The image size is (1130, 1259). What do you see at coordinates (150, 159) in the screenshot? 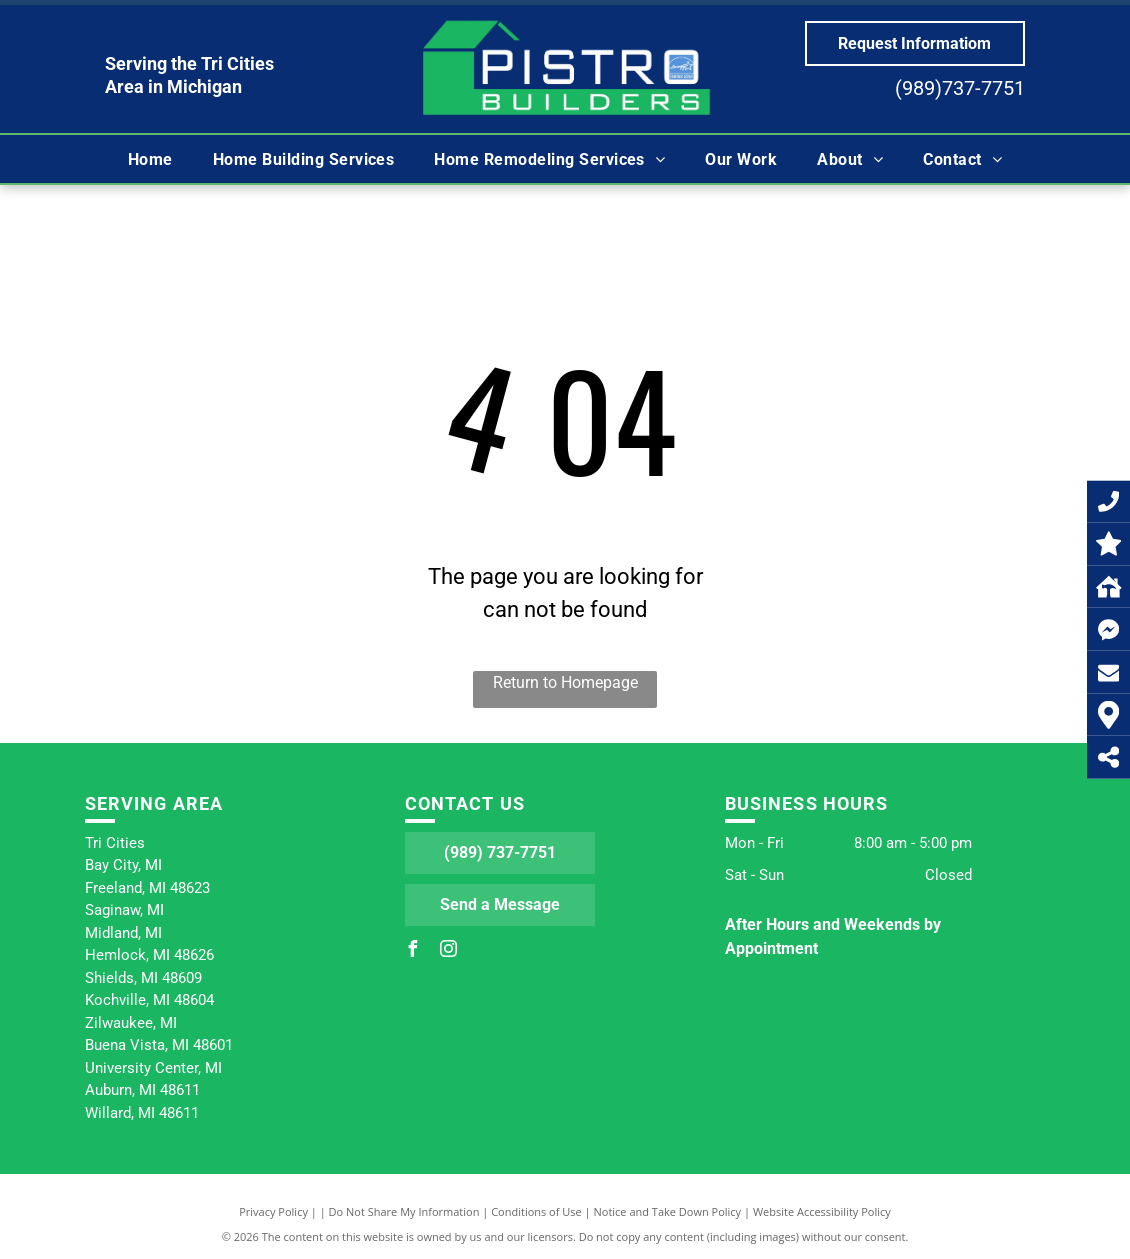
I see `[menuitem]` at bounding box center [150, 159].